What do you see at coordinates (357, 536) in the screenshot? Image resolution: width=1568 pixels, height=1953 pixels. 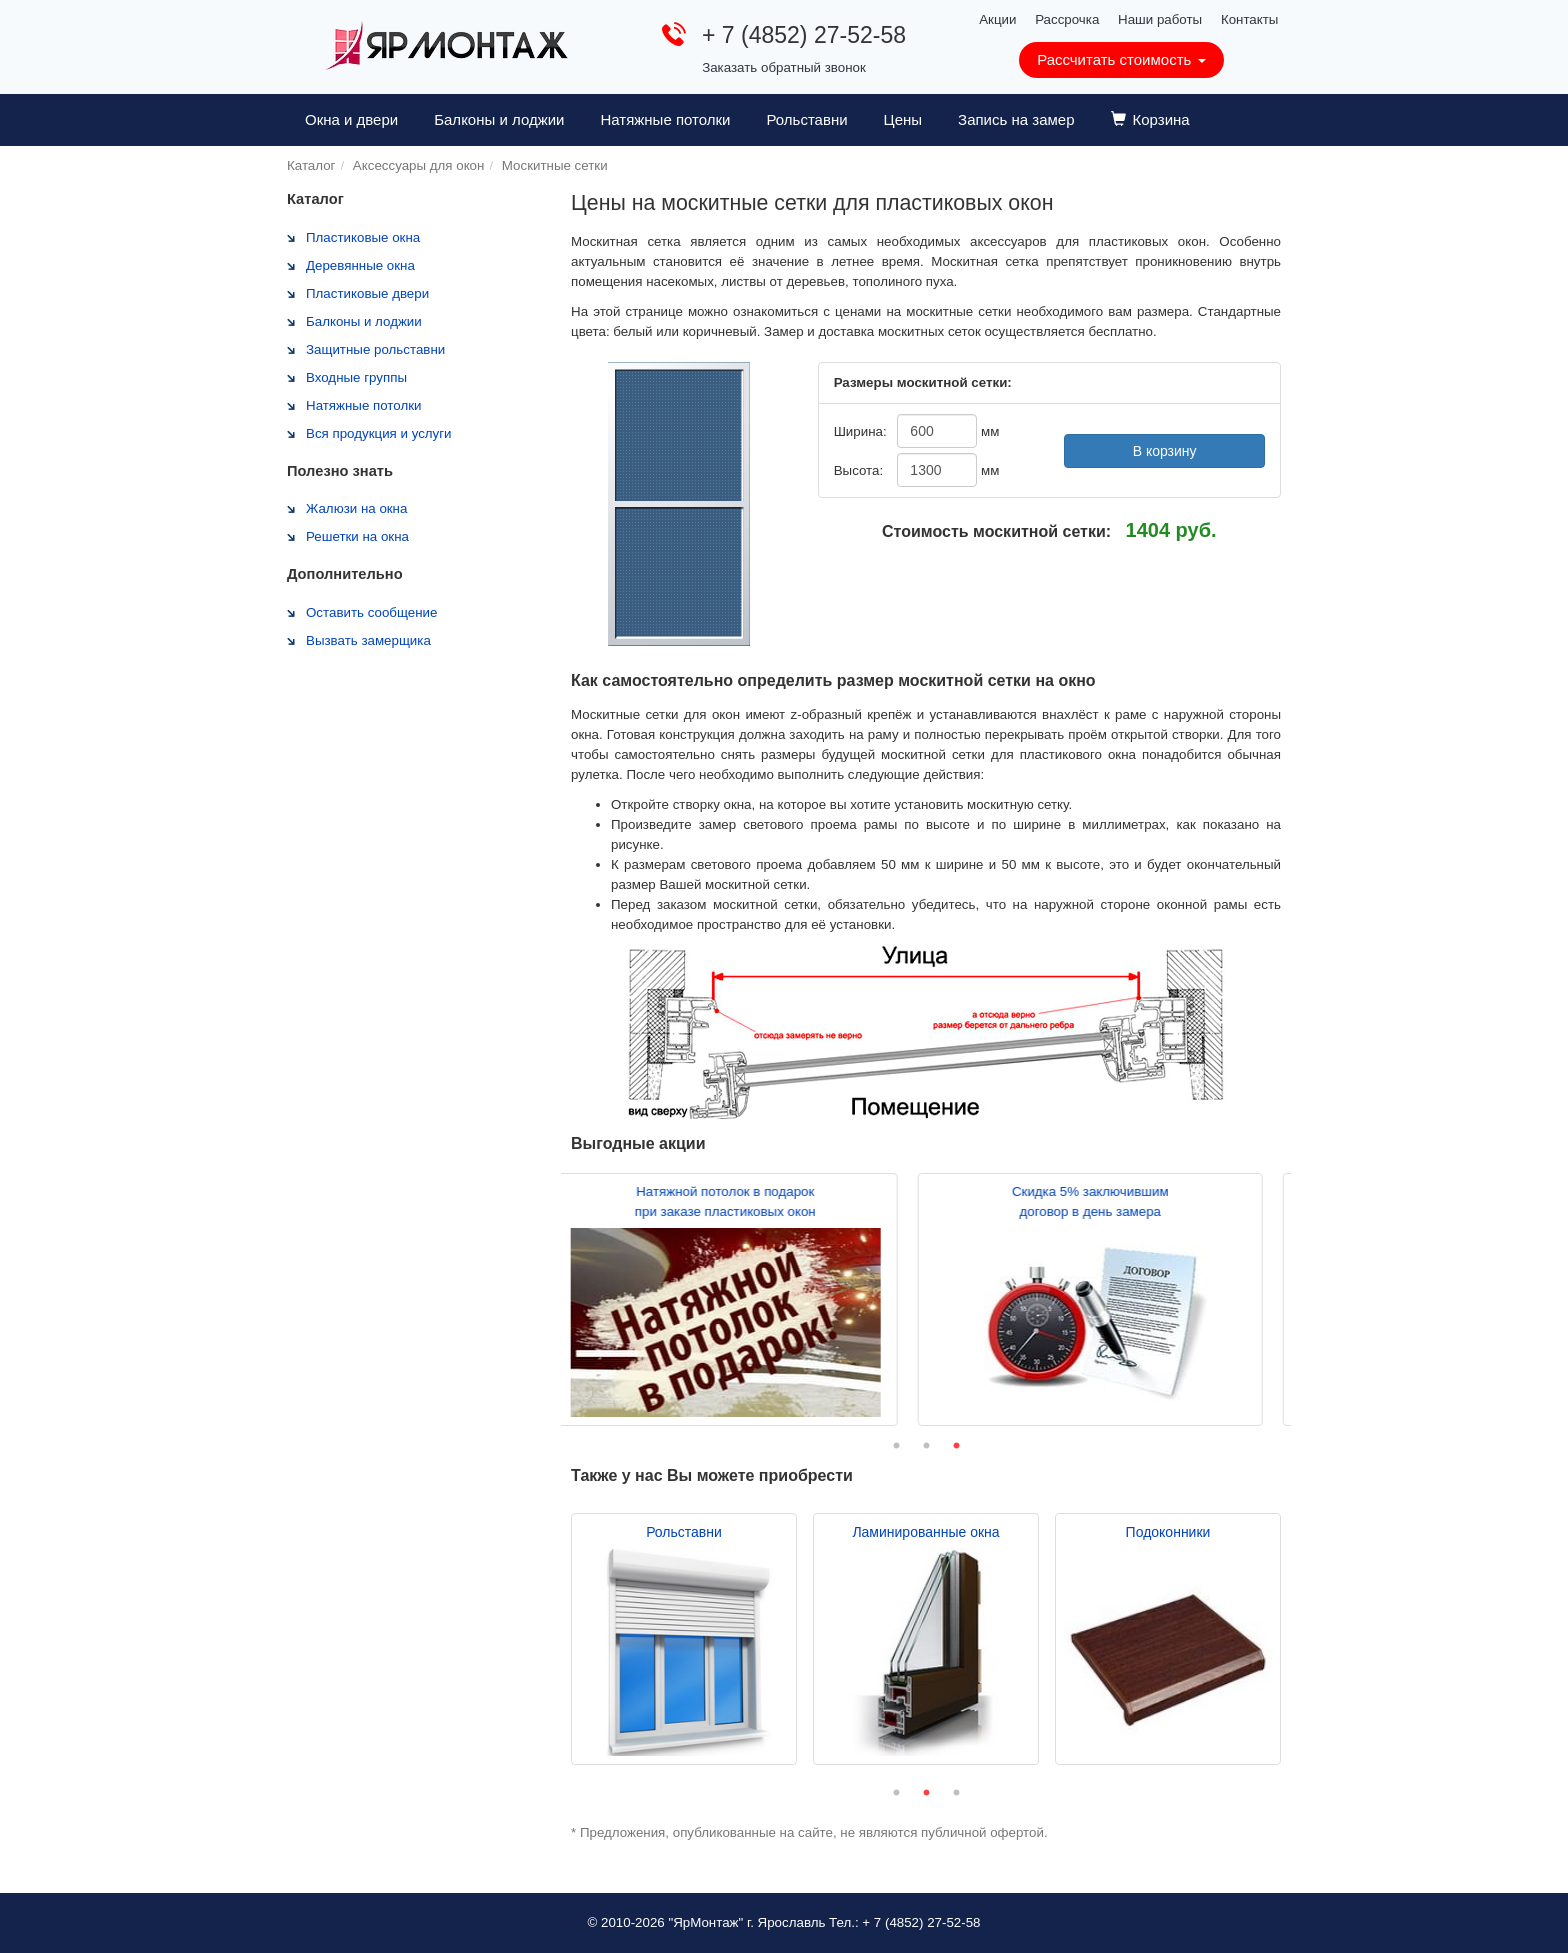 I see `Решетки на окна` at bounding box center [357, 536].